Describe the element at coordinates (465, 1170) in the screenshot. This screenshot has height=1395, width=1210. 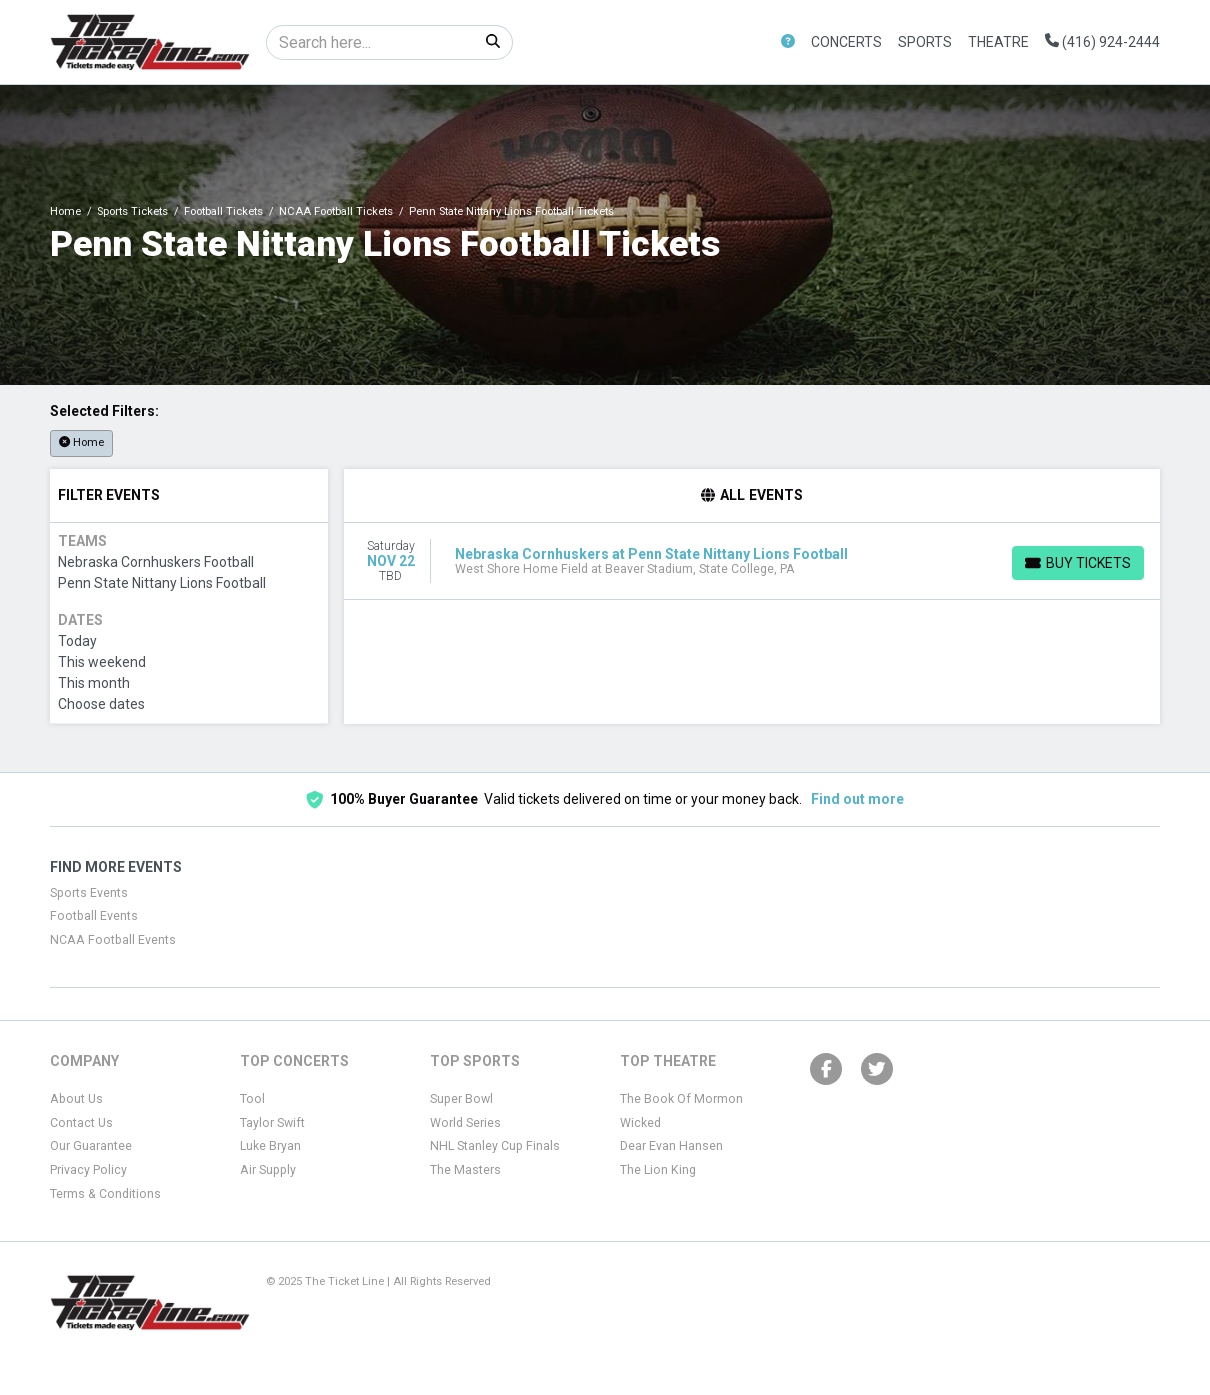
I see `The Masters` at that location.